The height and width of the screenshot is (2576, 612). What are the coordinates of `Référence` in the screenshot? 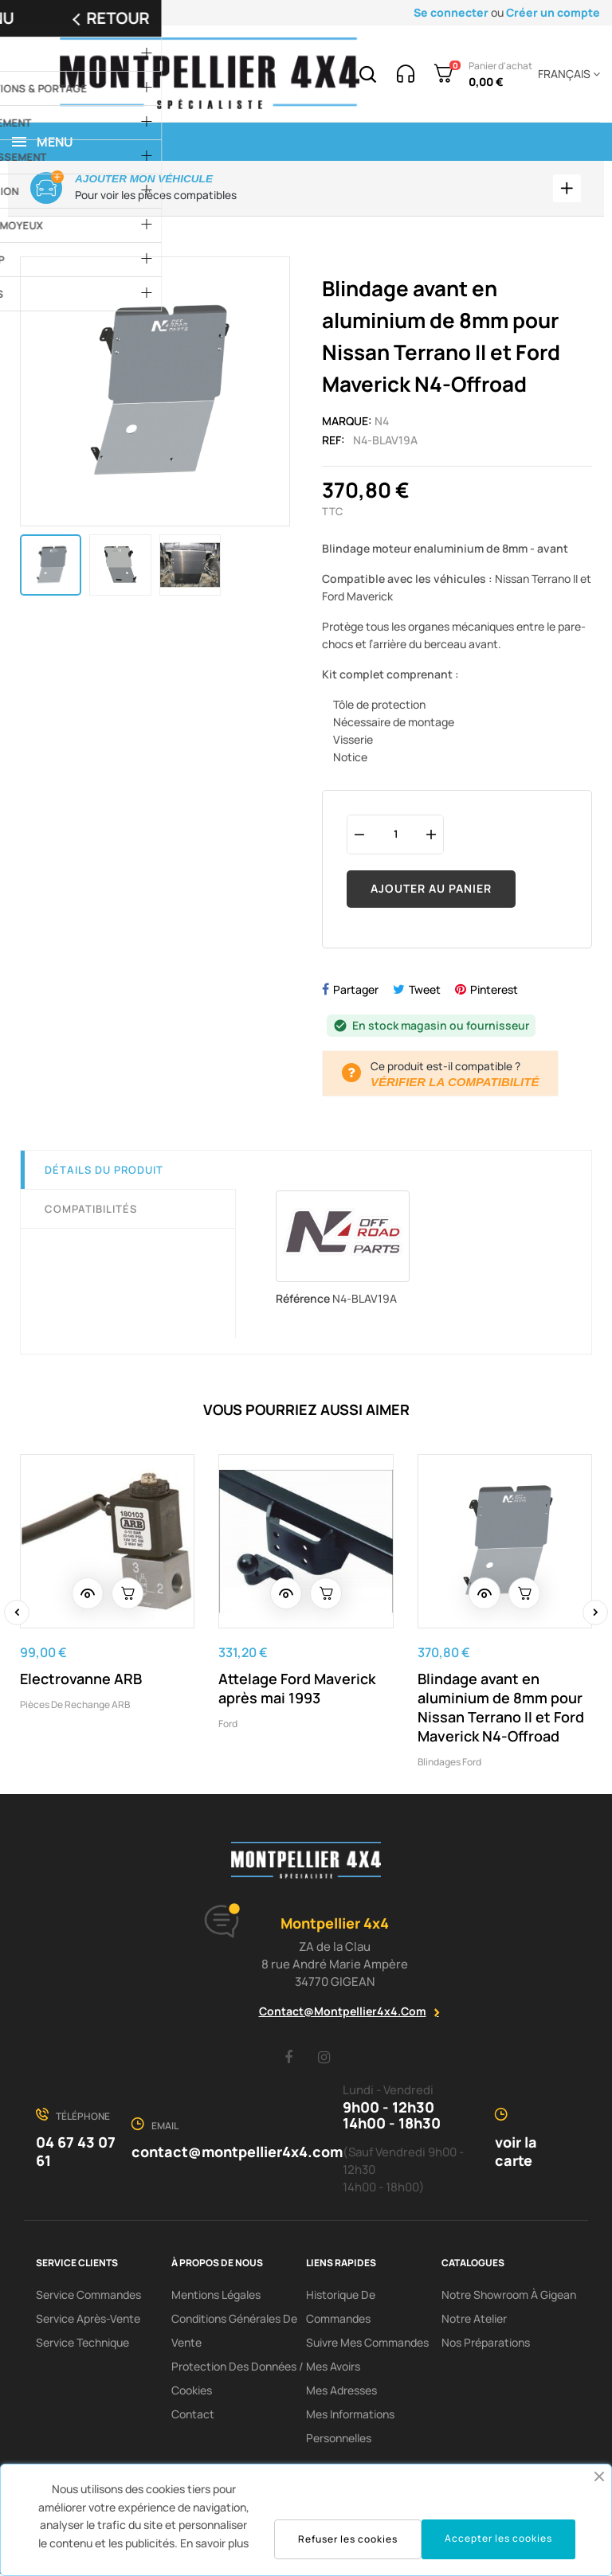 It's located at (303, 1300).